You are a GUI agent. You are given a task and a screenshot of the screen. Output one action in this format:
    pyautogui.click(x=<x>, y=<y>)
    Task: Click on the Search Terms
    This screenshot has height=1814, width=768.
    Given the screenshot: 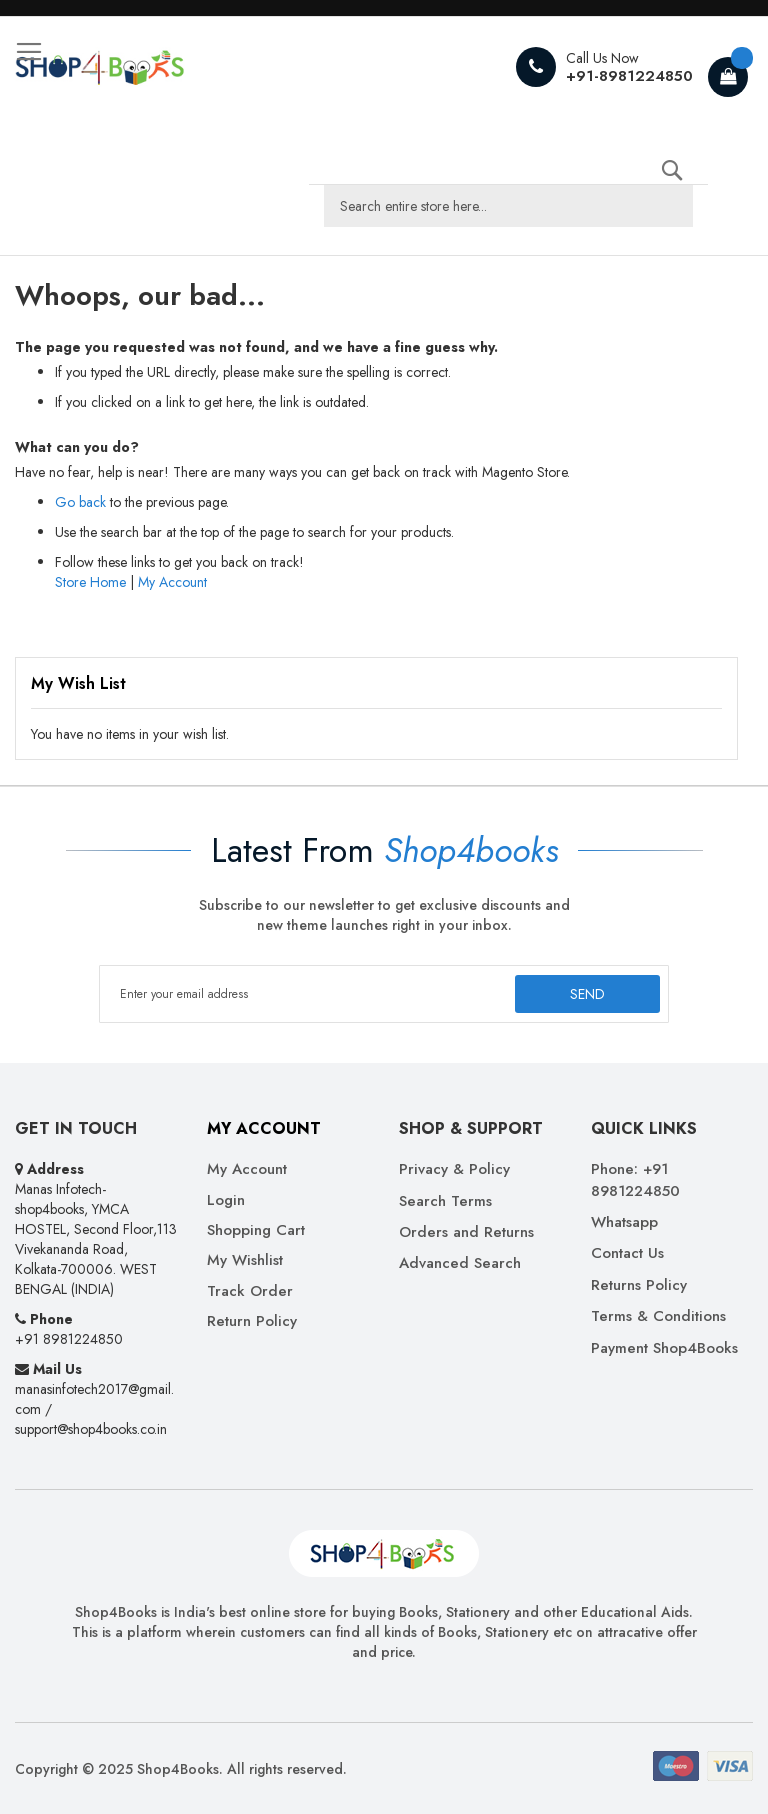 What is the action you would take?
    pyautogui.click(x=445, y=1201)
    